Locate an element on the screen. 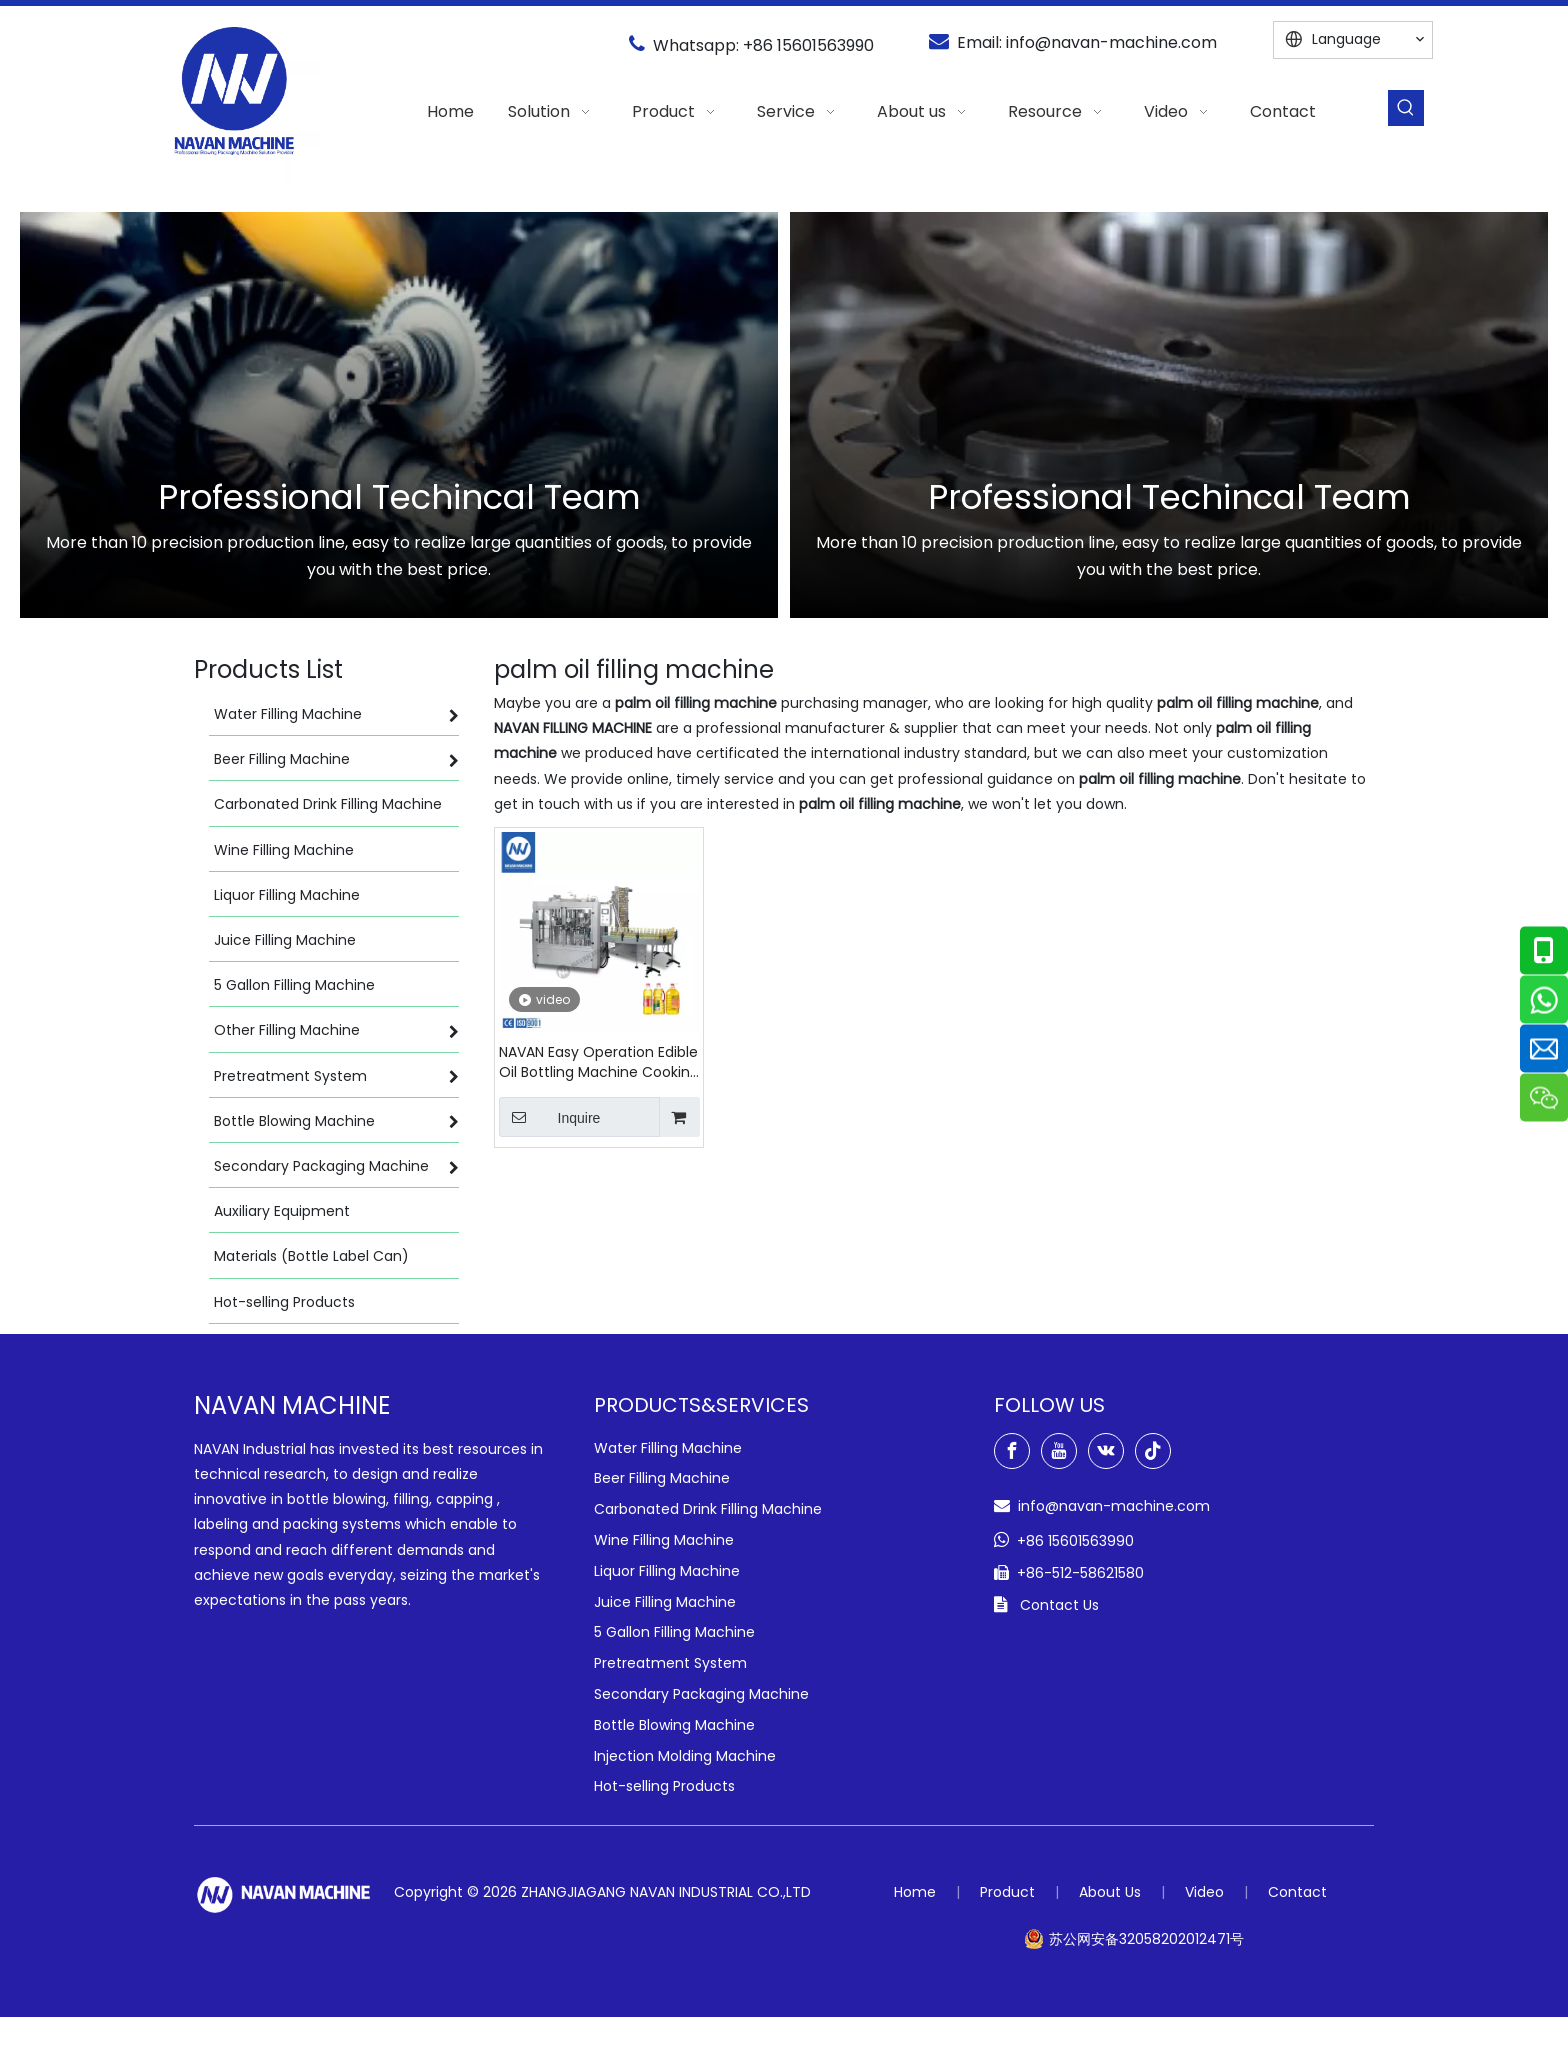 The image size is (1568, 2048). About Us is located at coordinates (1110, 1892).